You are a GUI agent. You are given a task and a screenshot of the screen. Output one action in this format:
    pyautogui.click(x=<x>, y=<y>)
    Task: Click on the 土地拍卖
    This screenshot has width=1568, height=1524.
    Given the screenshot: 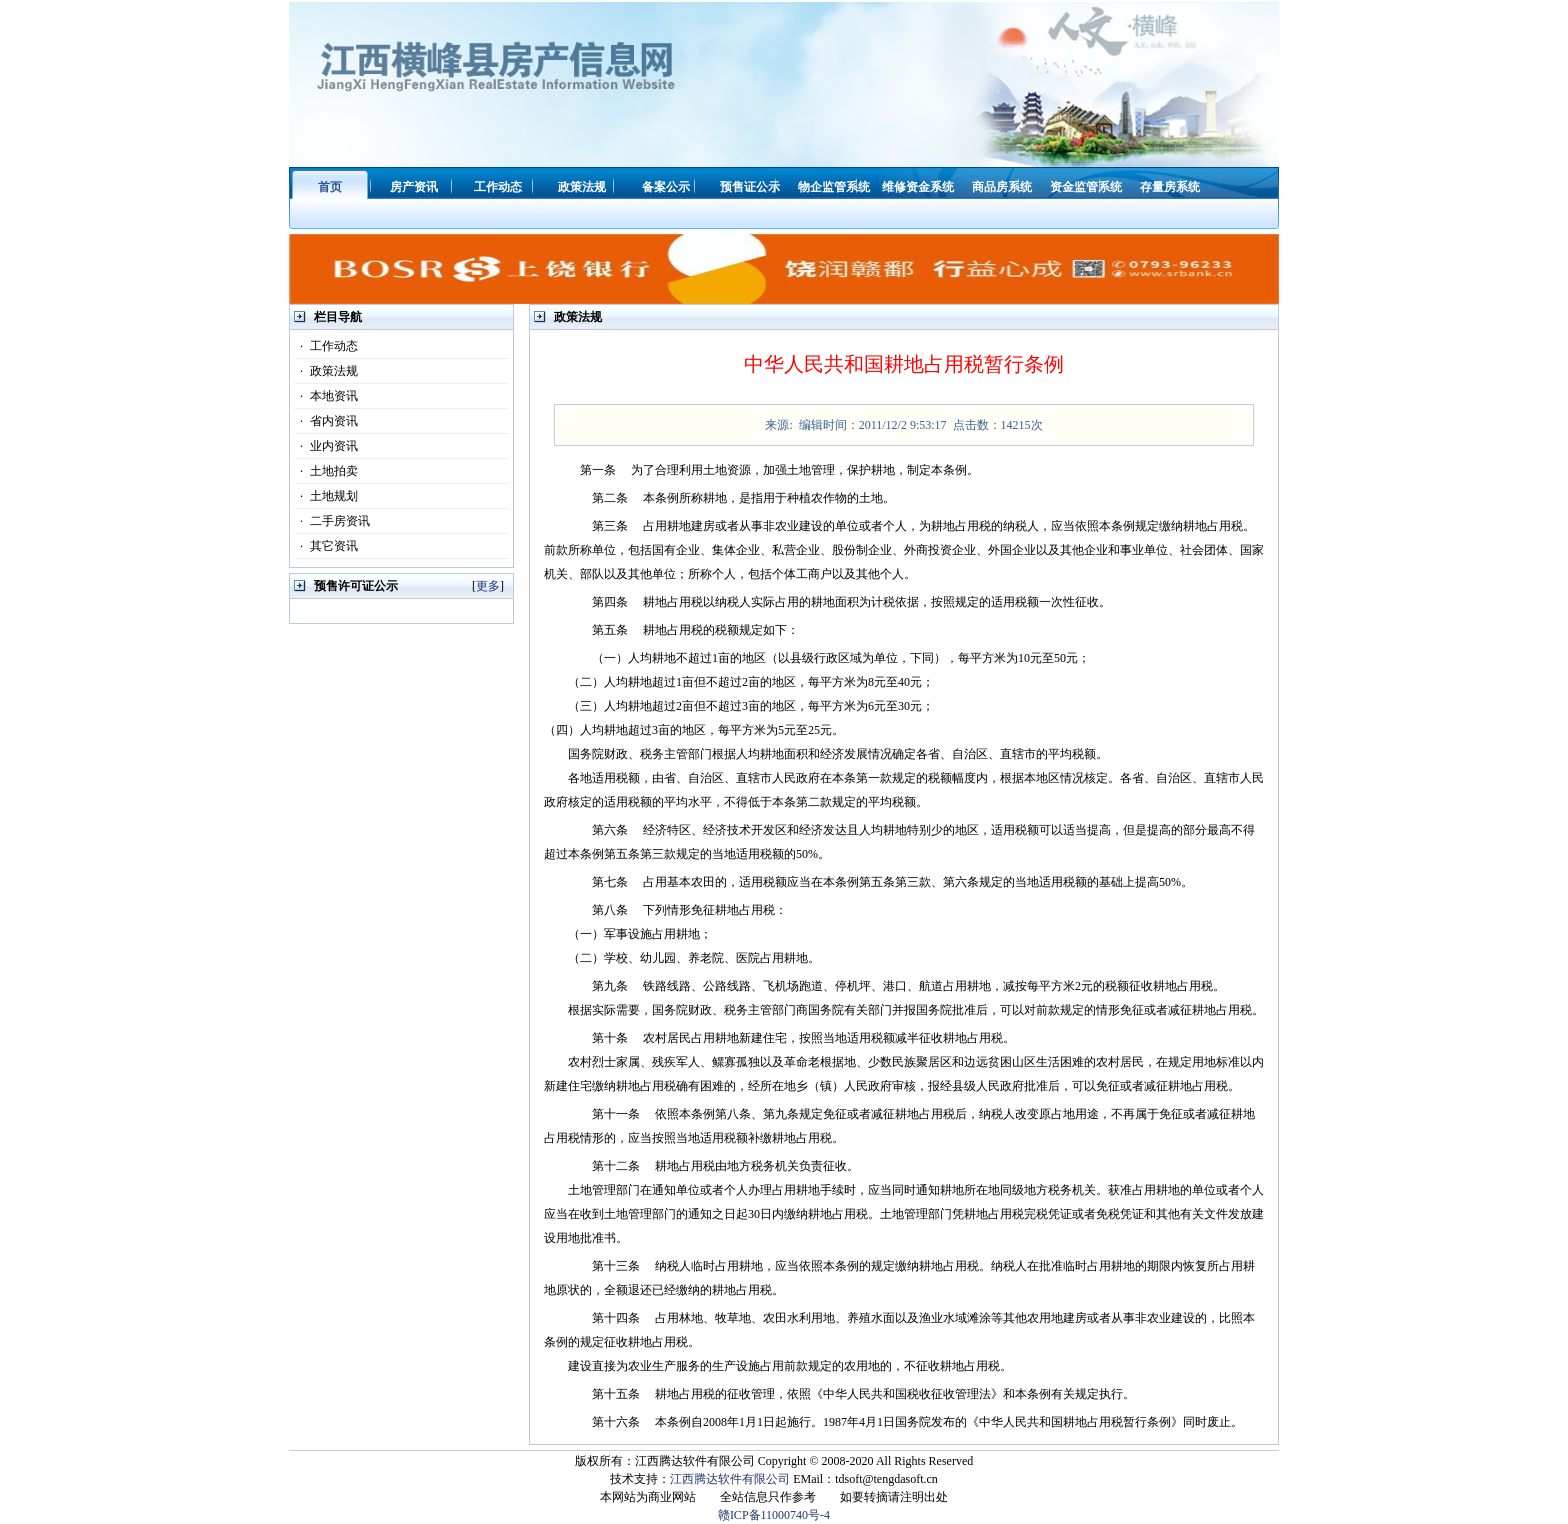 What is the action you would take?
    pyautogui.click(x=326, y=471)
    